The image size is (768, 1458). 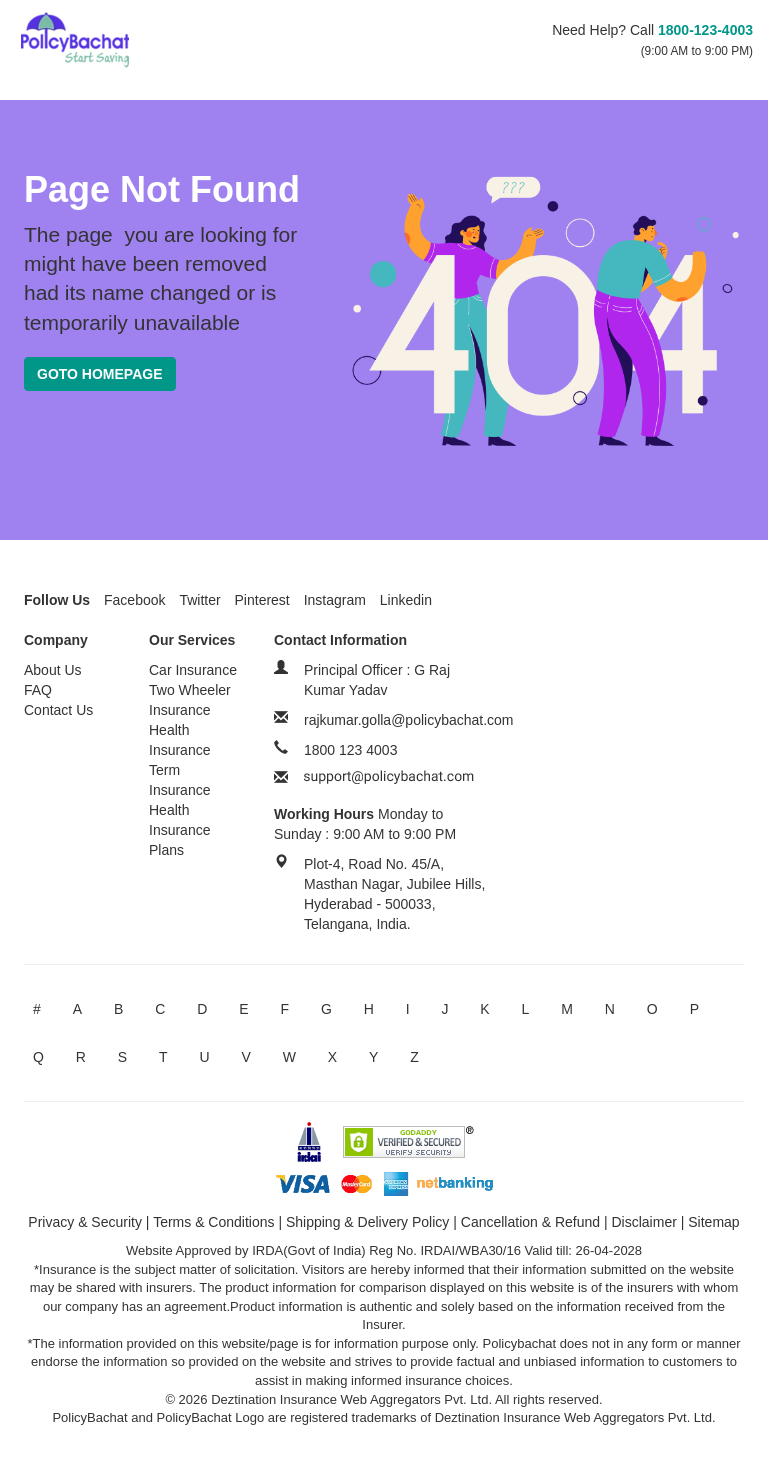 What do you see at coordinates (644, 1222) in the screenshot?
I see `Disclaimer` at bounding box center [644, 1222].